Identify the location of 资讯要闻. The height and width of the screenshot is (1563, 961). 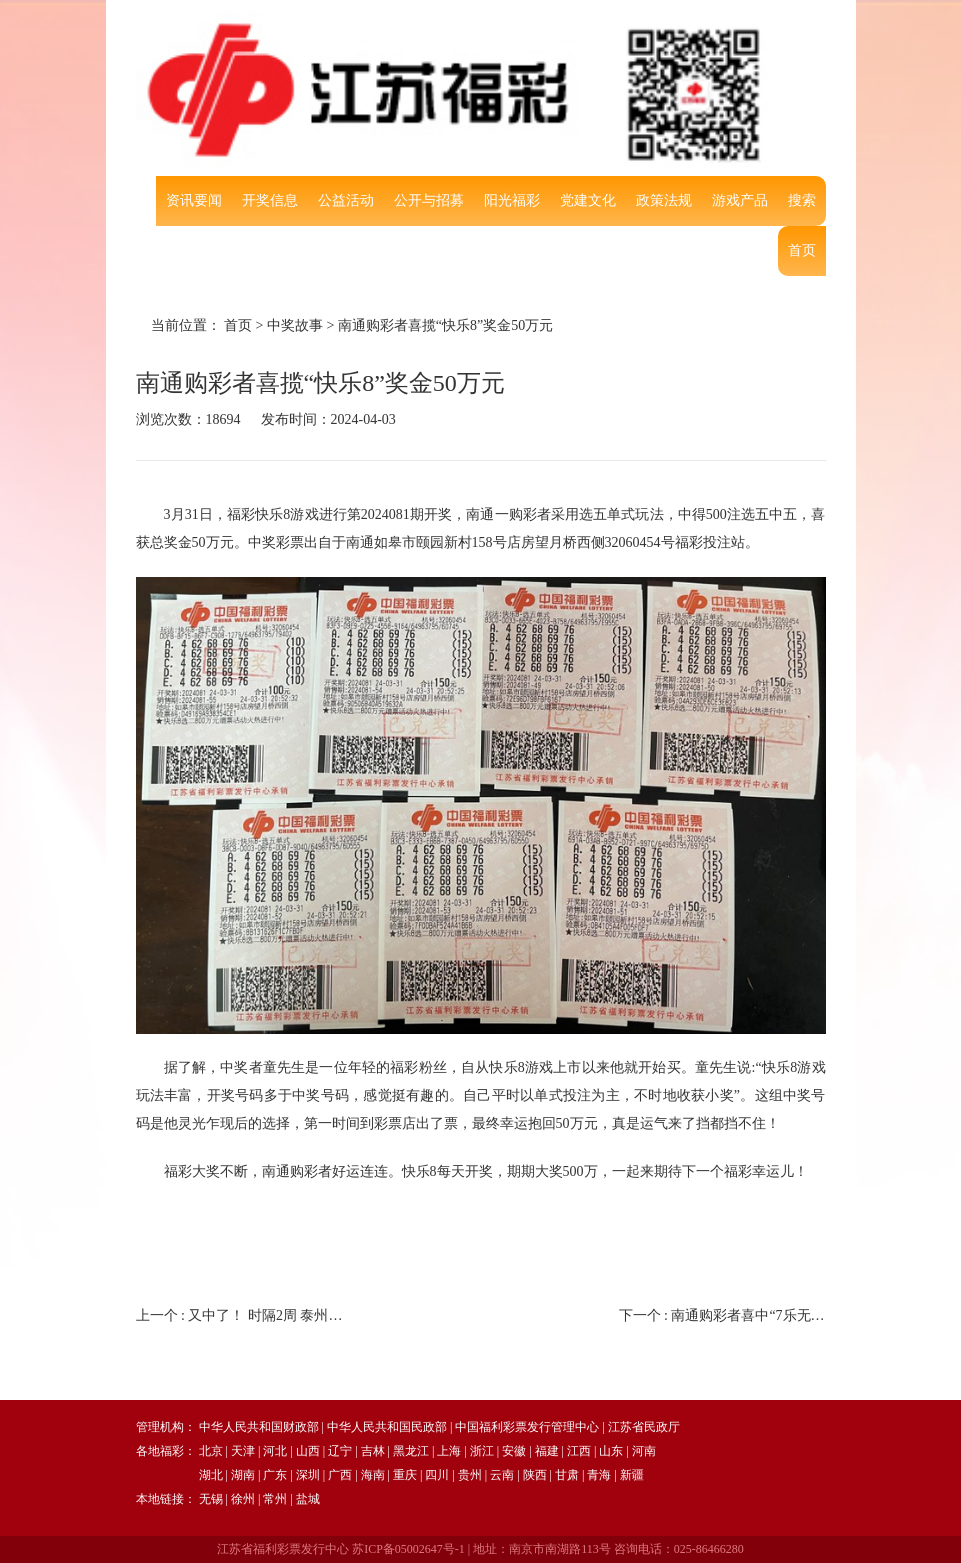
(194, 200).